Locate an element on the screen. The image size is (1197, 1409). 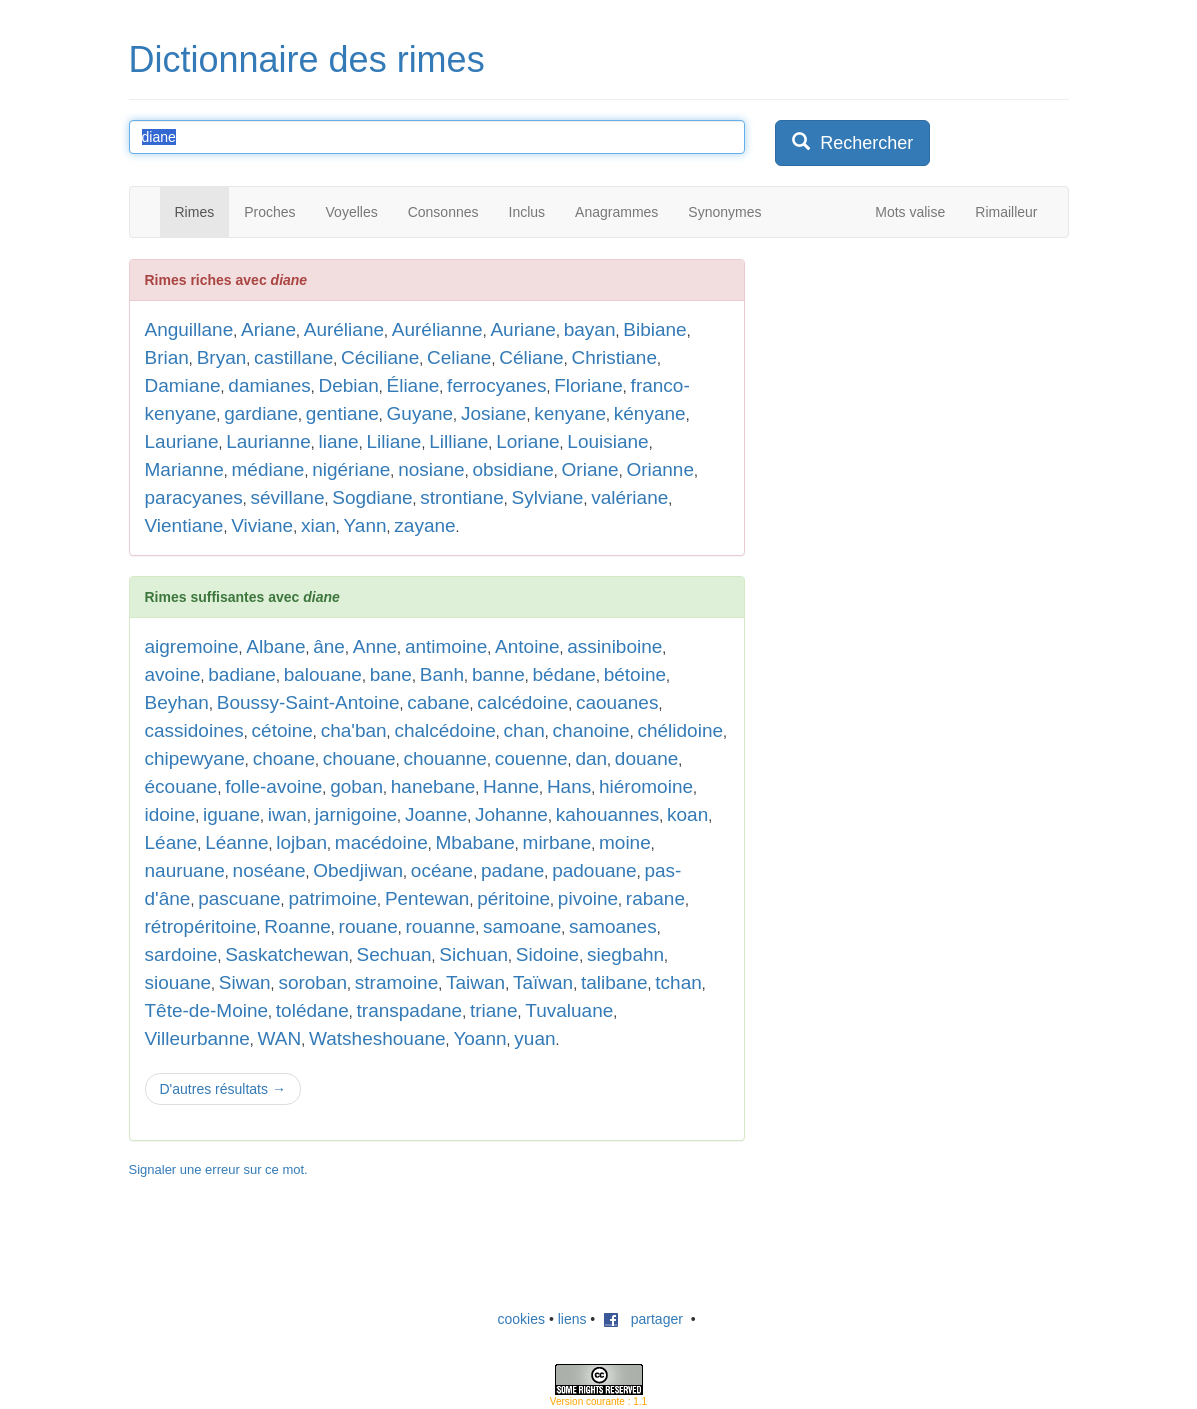
hiéromoine is located at coordinates (646, 786).